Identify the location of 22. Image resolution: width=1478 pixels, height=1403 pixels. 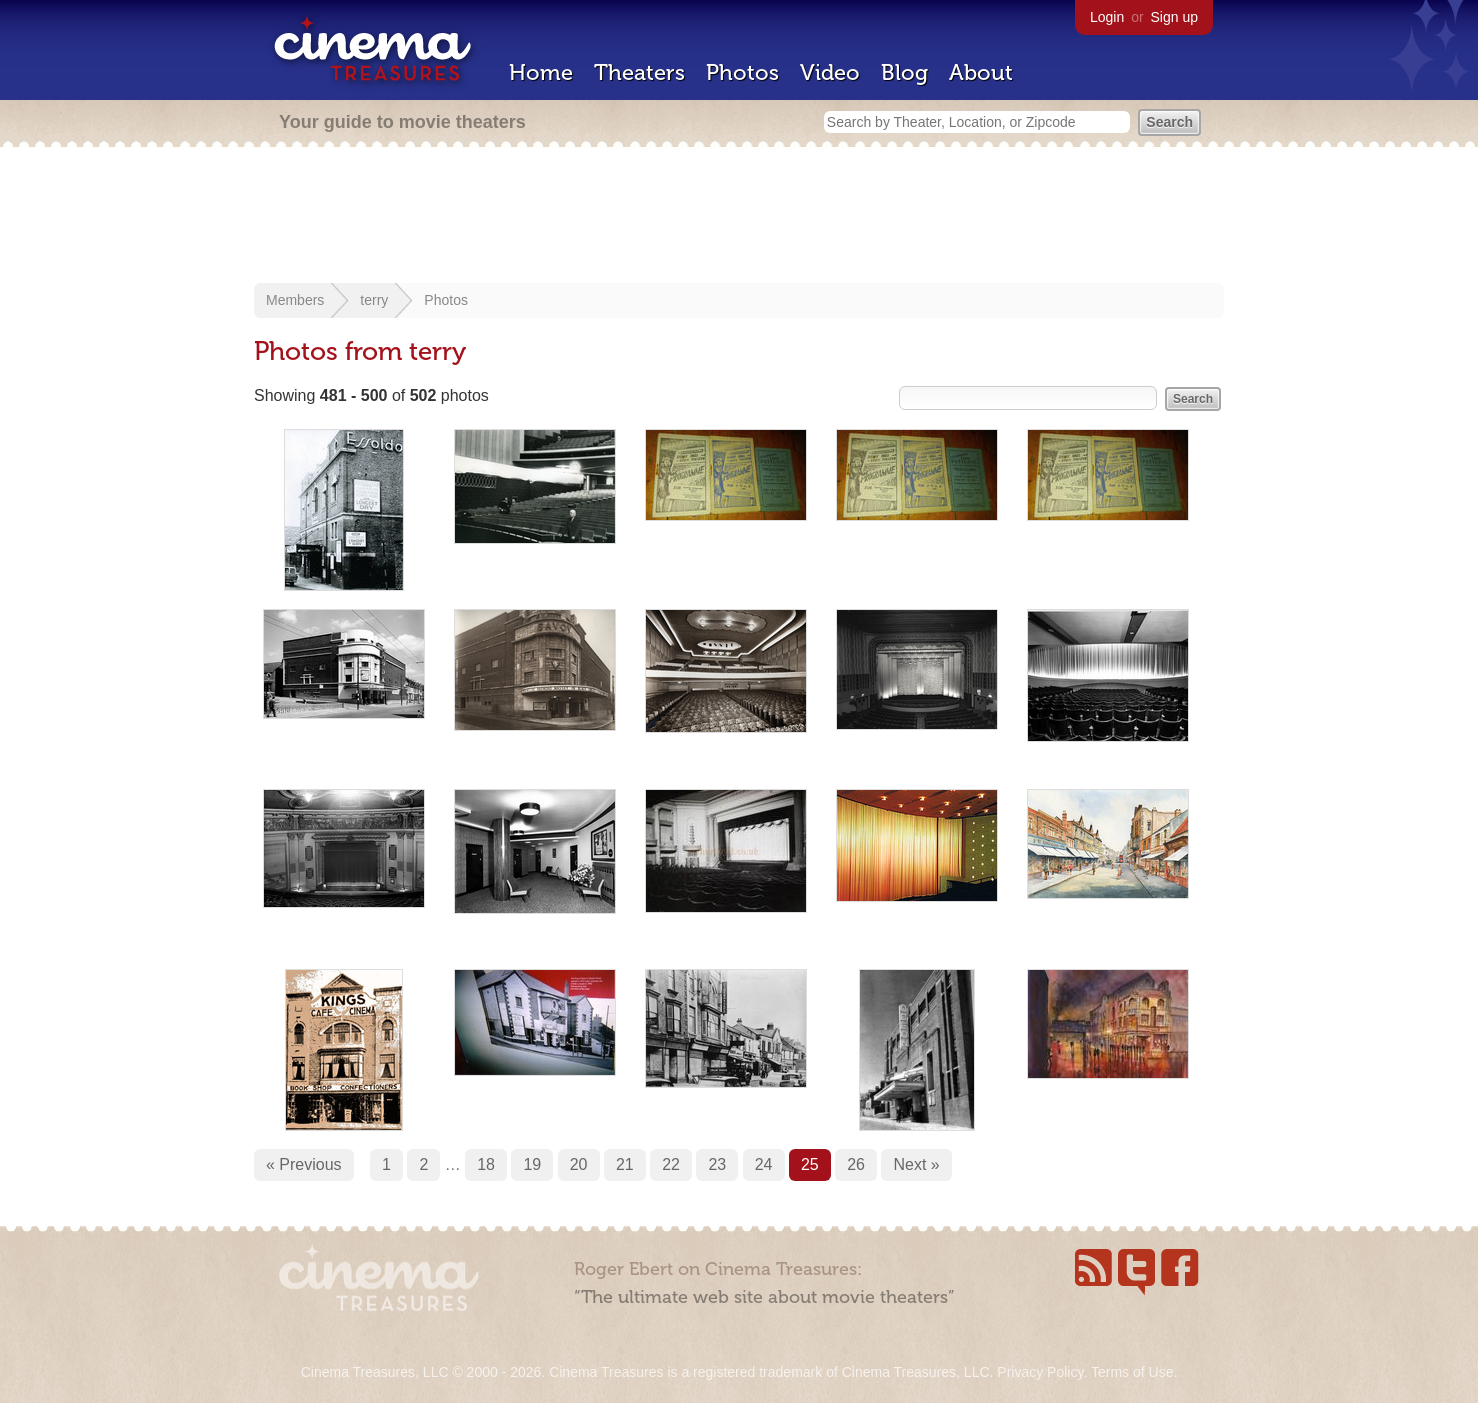
(671, 1164).